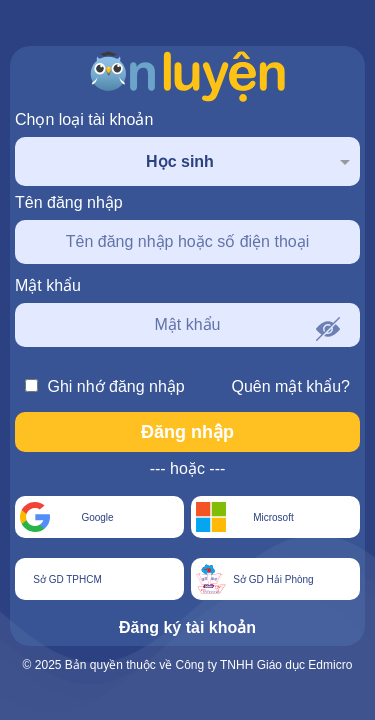 The width and height of the screenshot is (375, 720). What do you see at coordinates (187, 432) in the screenshot?
I see `Đăng nhập` at bounding box center [187, 432].